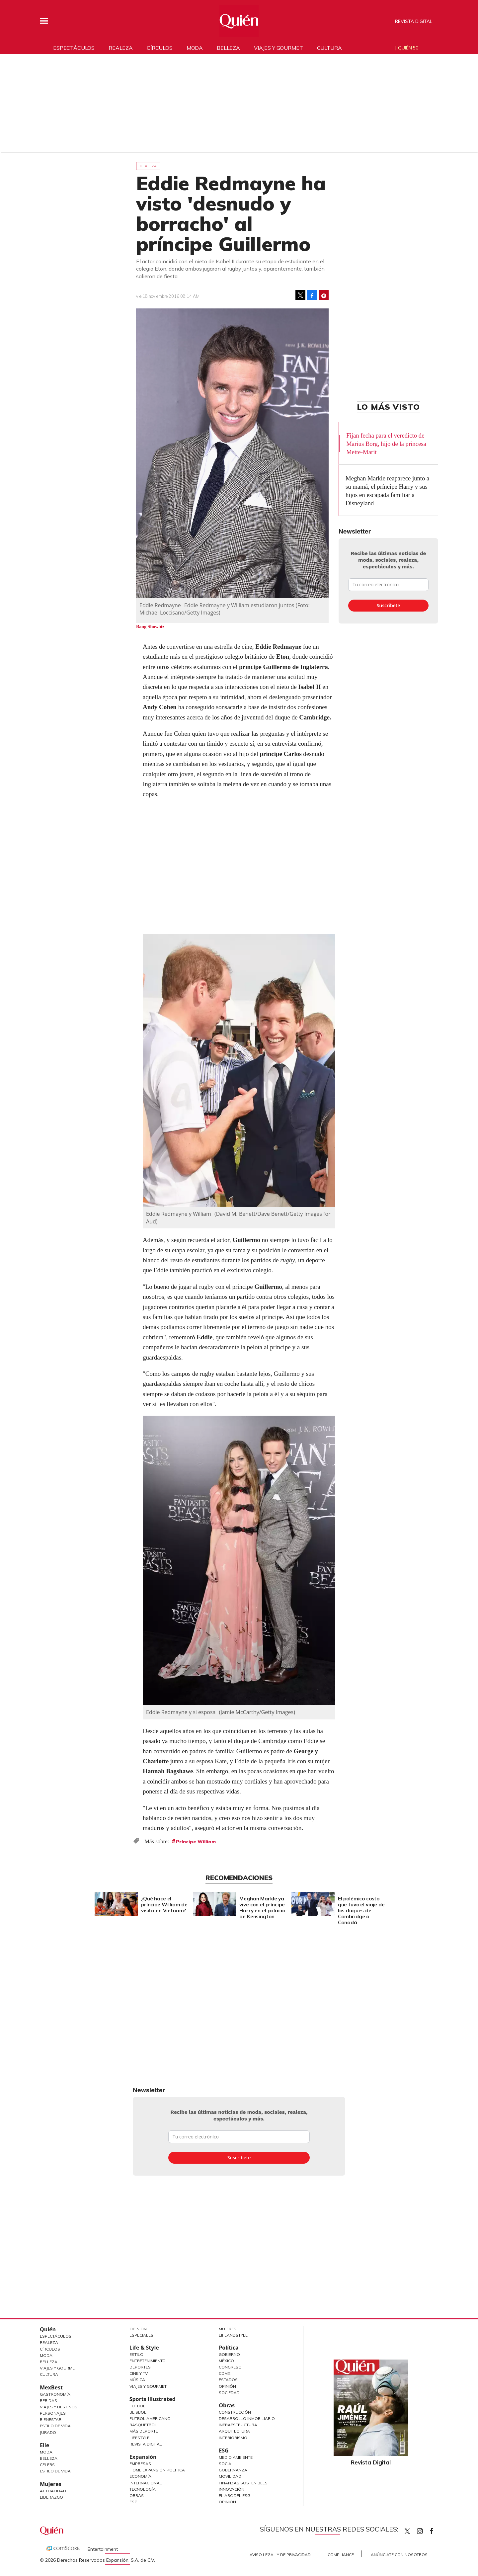 This screenshot has height=2576, width=478. Describe the element at coordinates (230, 2367) in the screenshot. I see `Congreso` at that location.